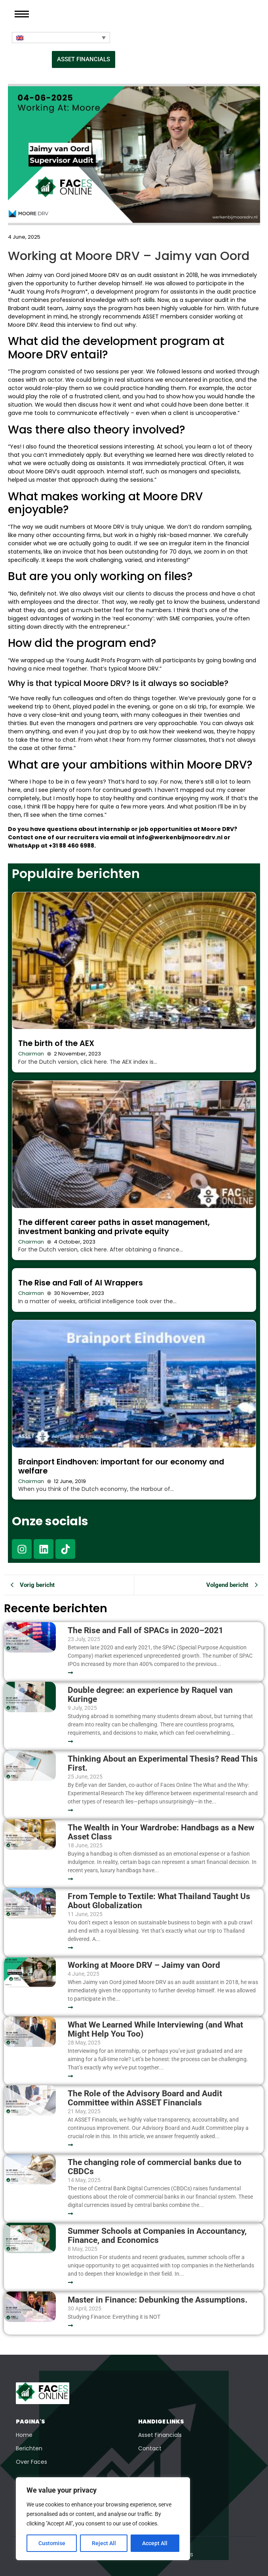 The image size is (268, 2576). Describe the element at coordinates (159, 1901) in the screenshot. I see `From Temple to Textile: What Thailand Taught Us About Globalization` at that location.